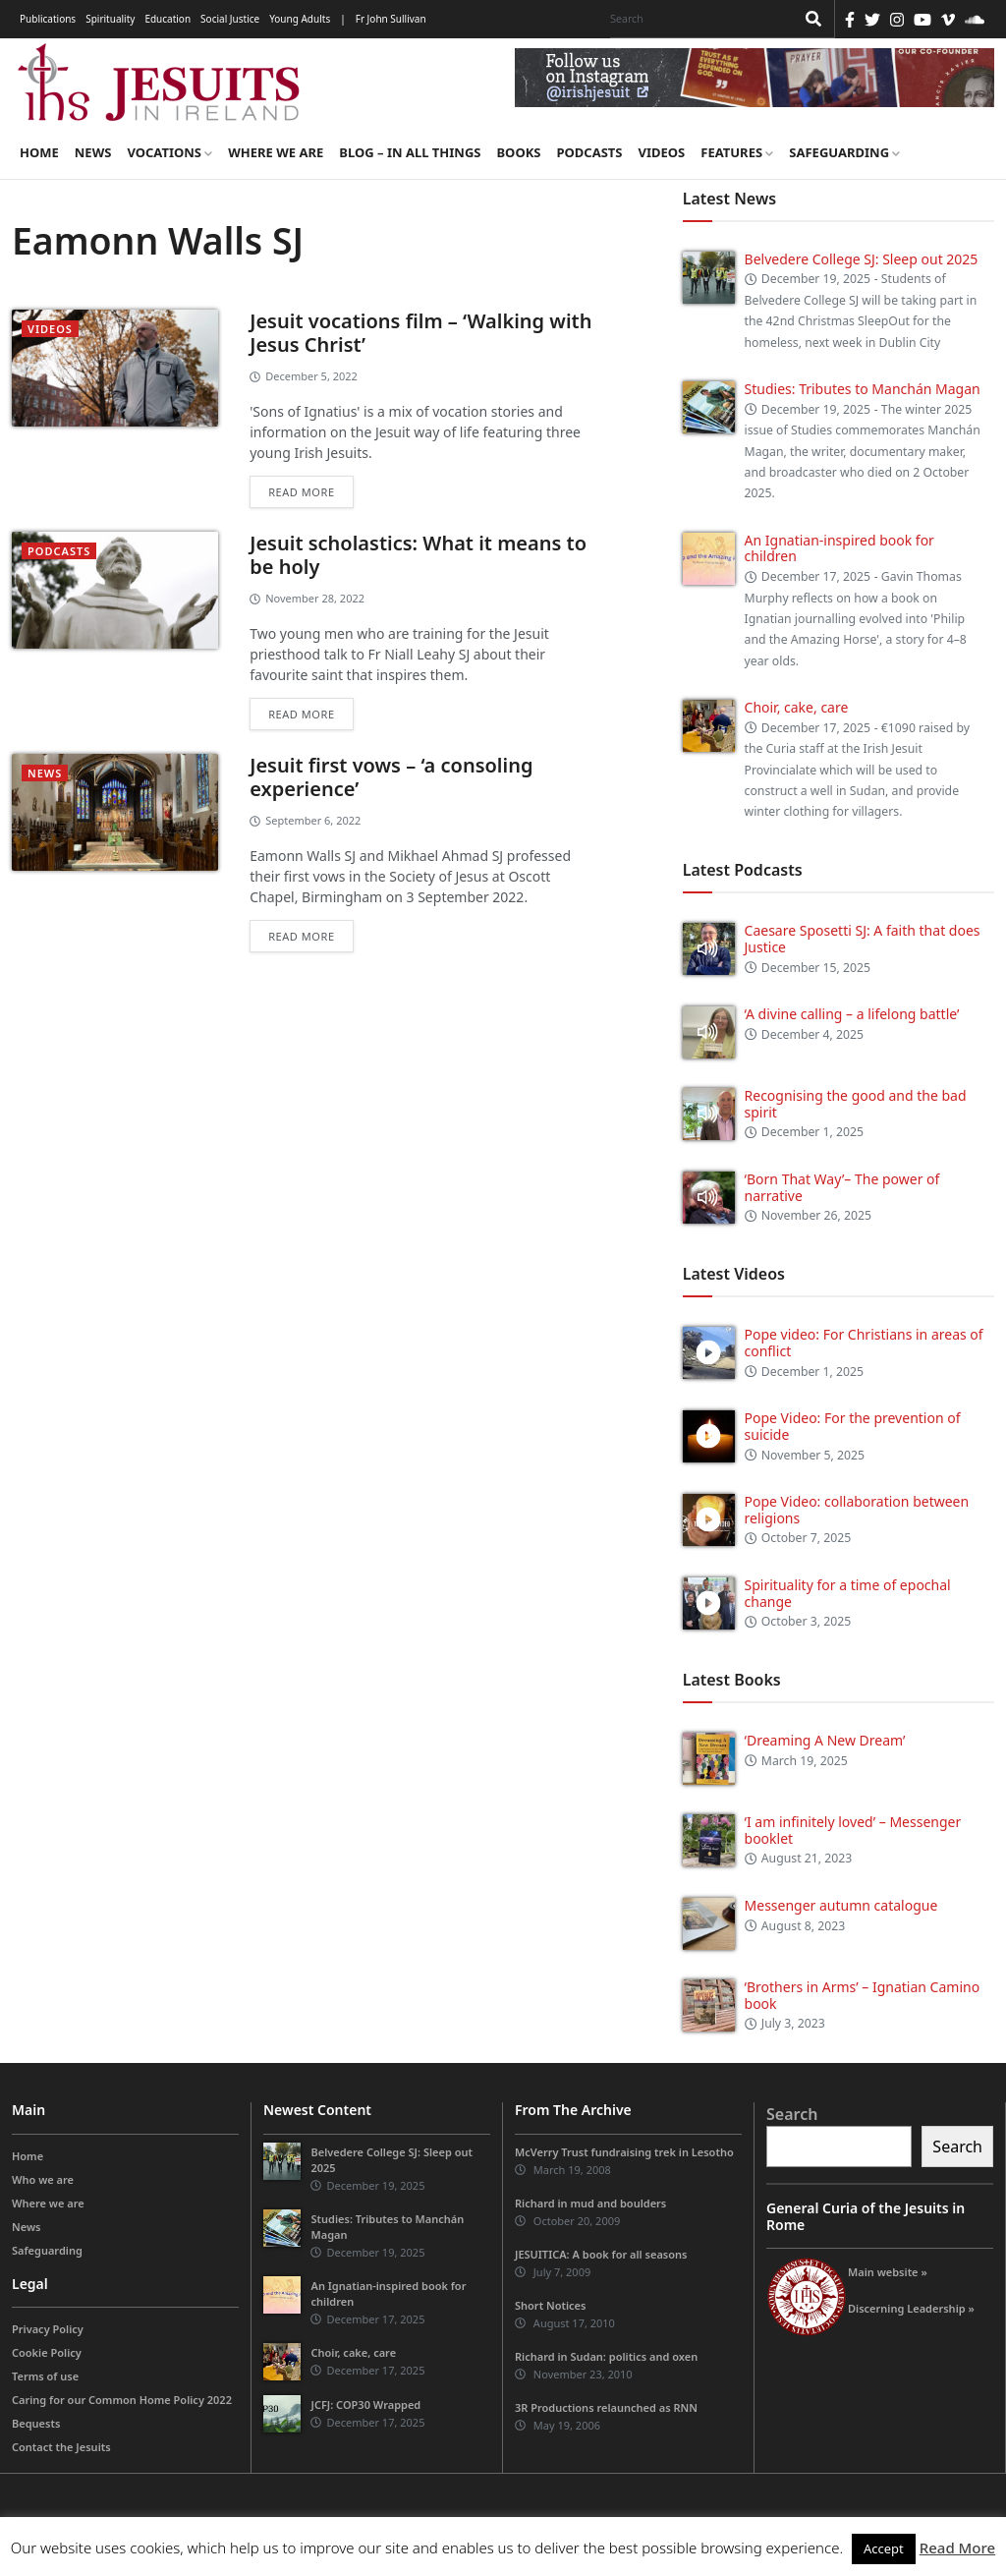 Image resolution: width=1006 pixels, height=2576 pixels. I want to click on Accept [button], so click(884, 2548).